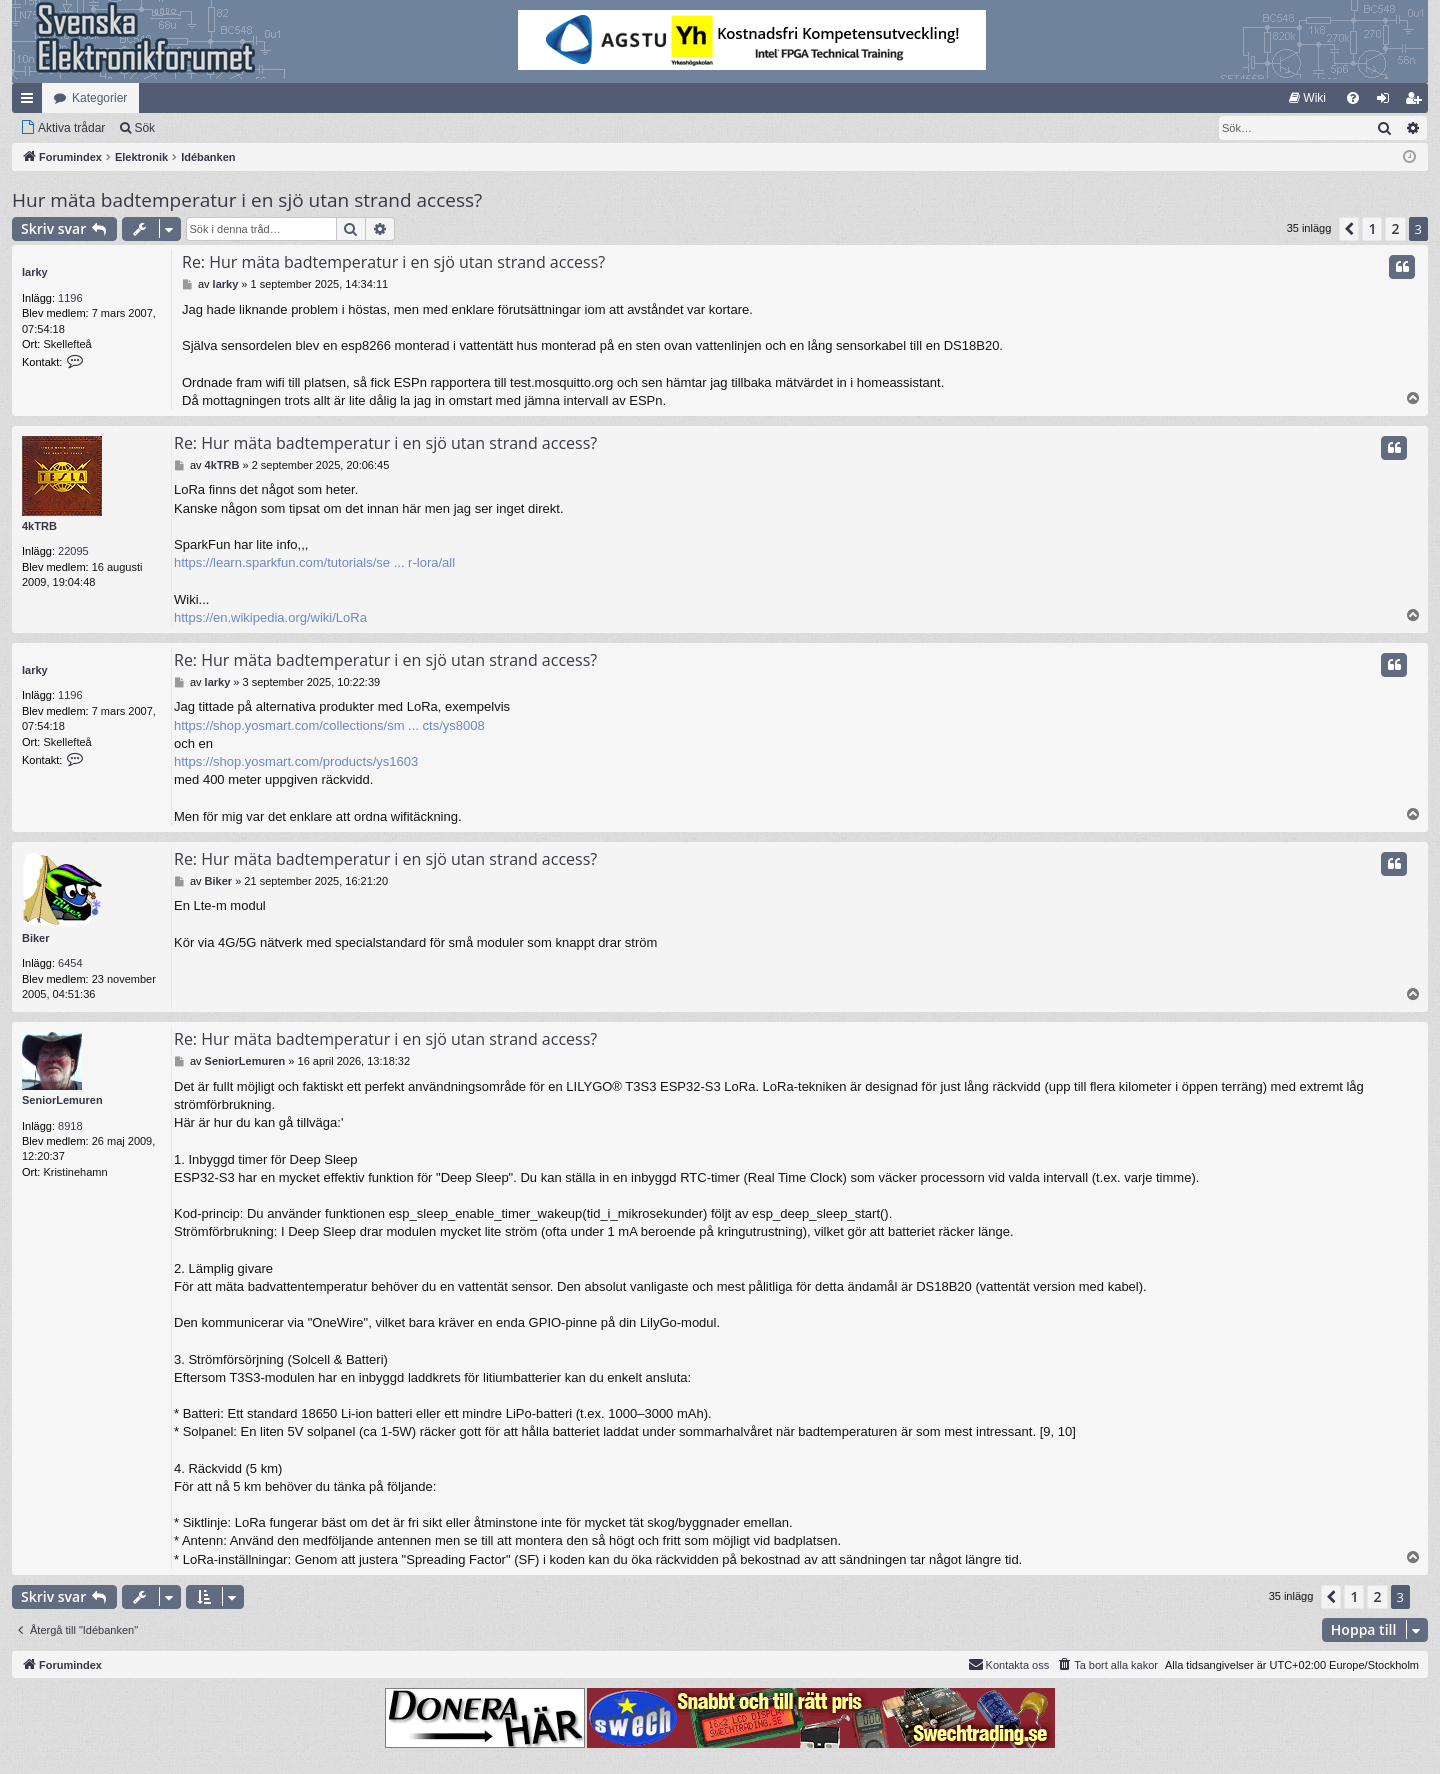  Describe the element at coordinates (1009, 1664) in the screenshot. I see `Kontakta oss [menuitem]` at that location.